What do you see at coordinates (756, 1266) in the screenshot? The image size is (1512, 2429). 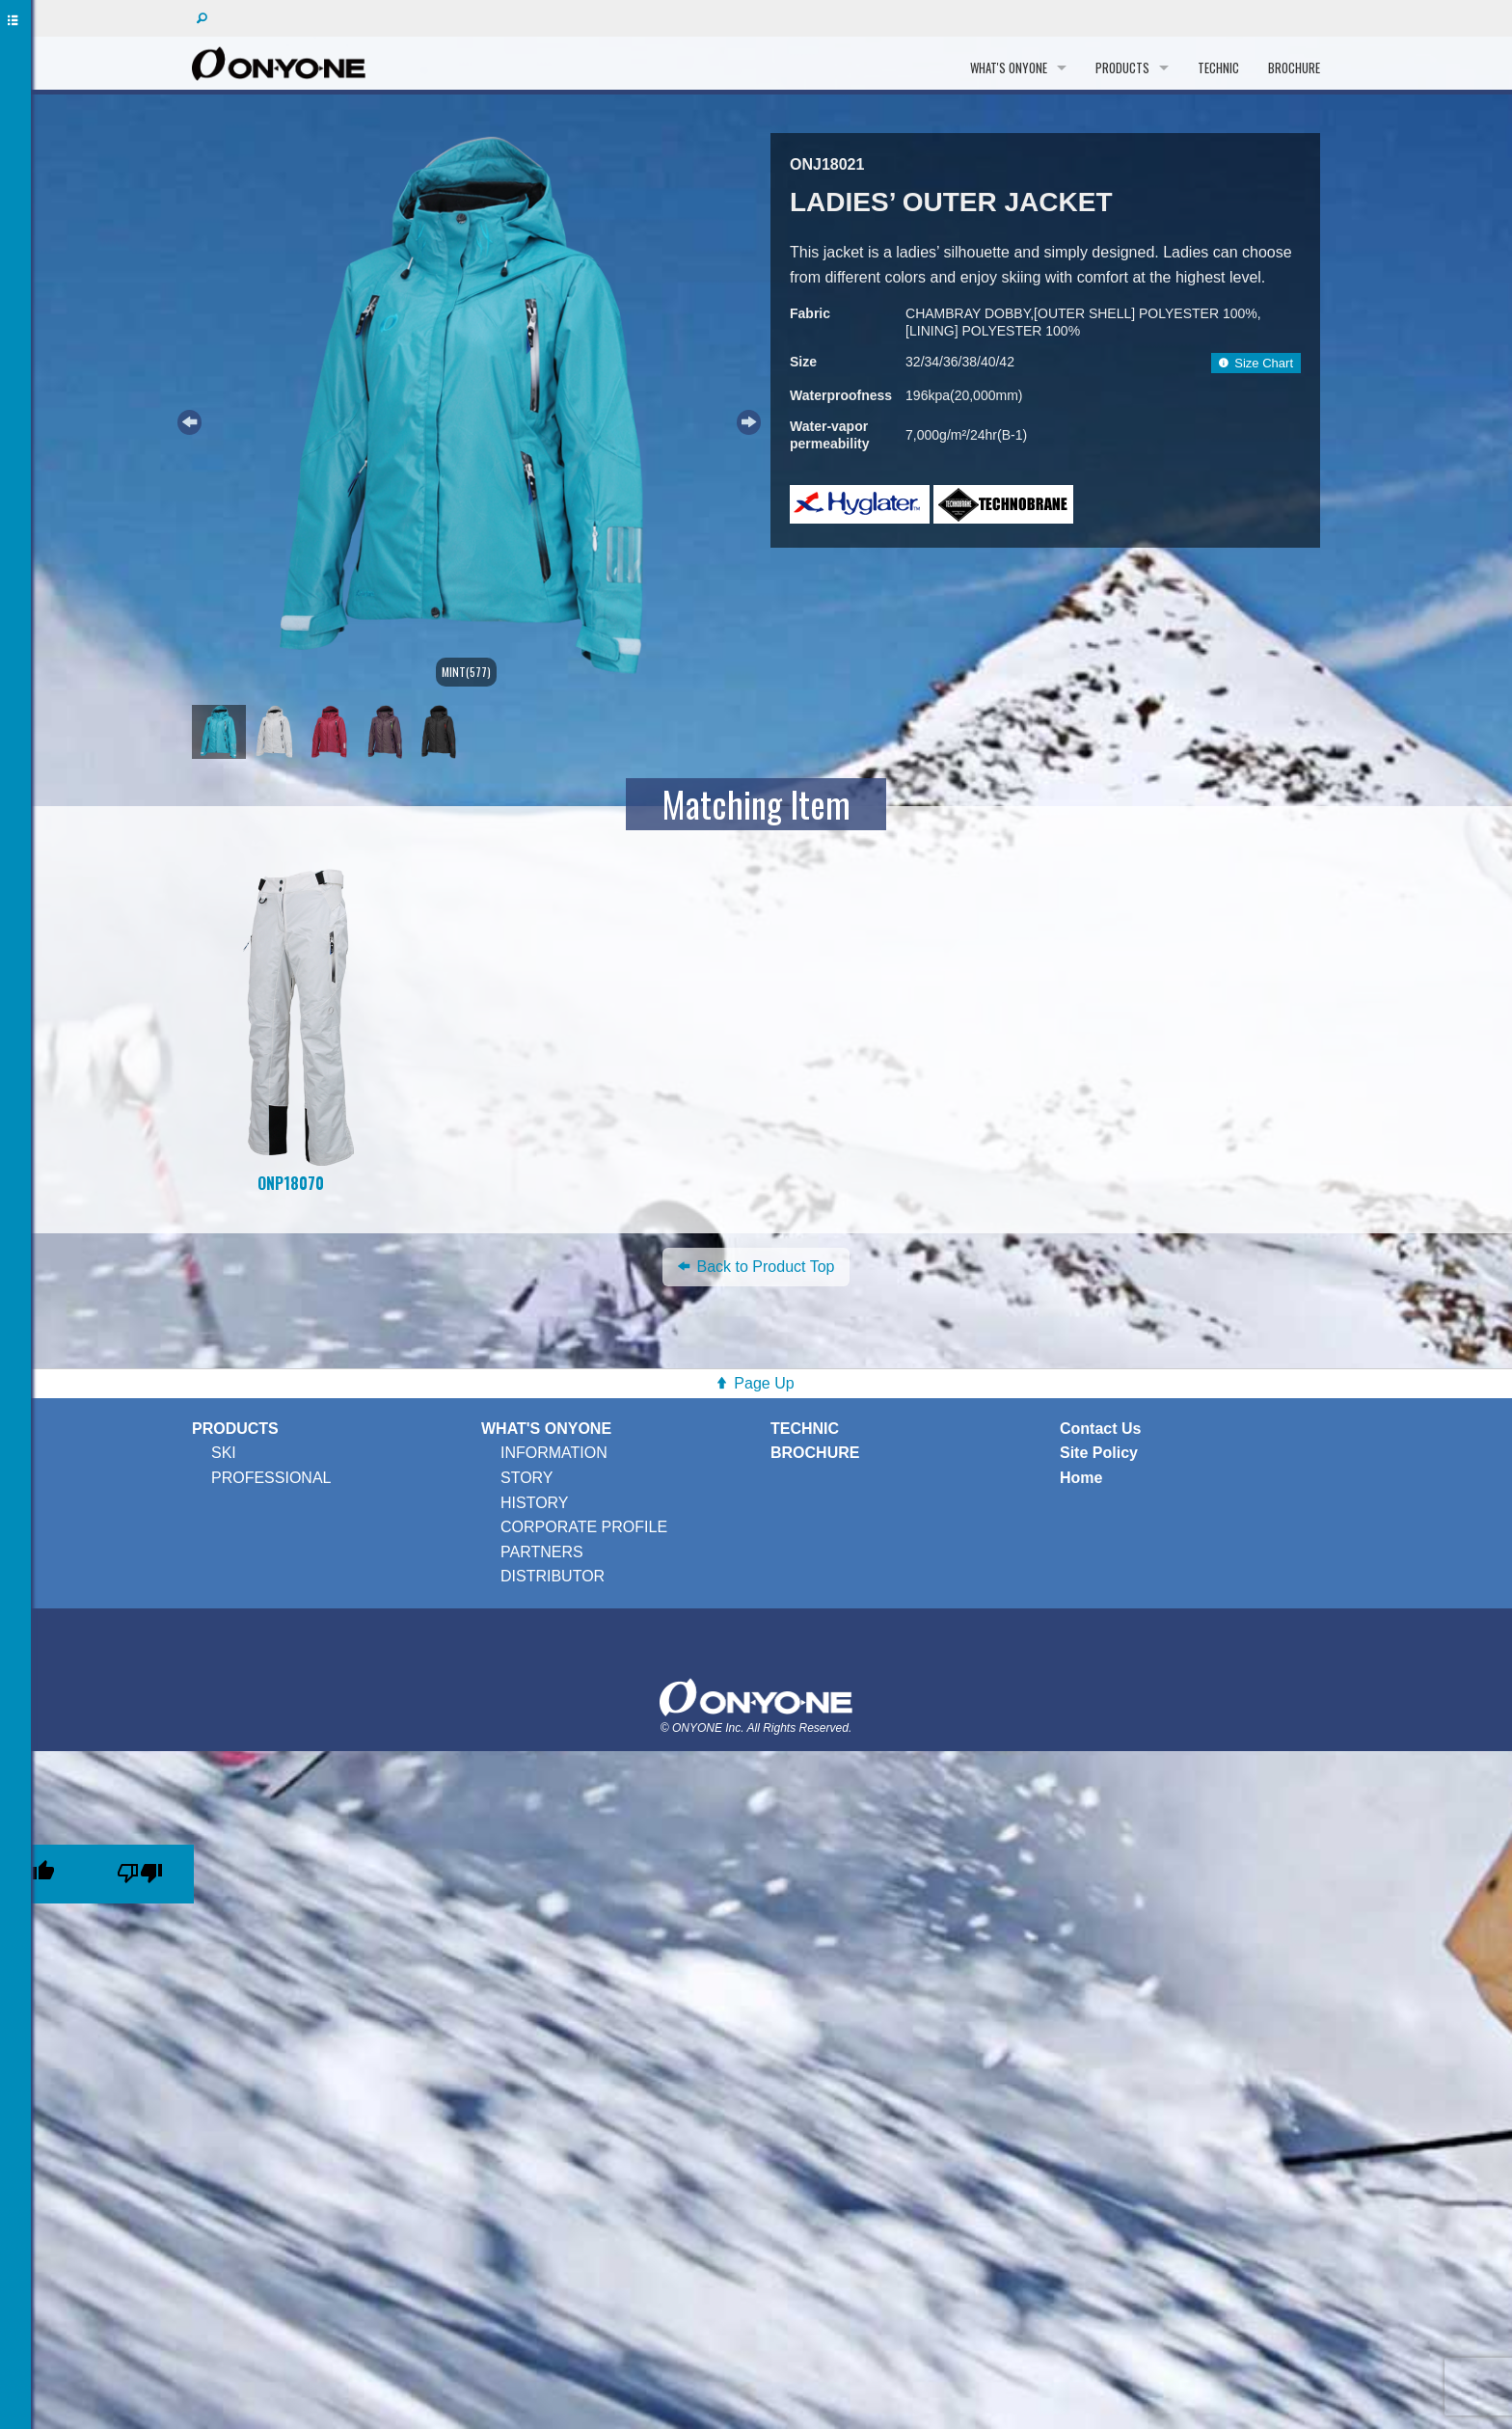 I see `Back to Product Top` at bounding box center [756, 1266].